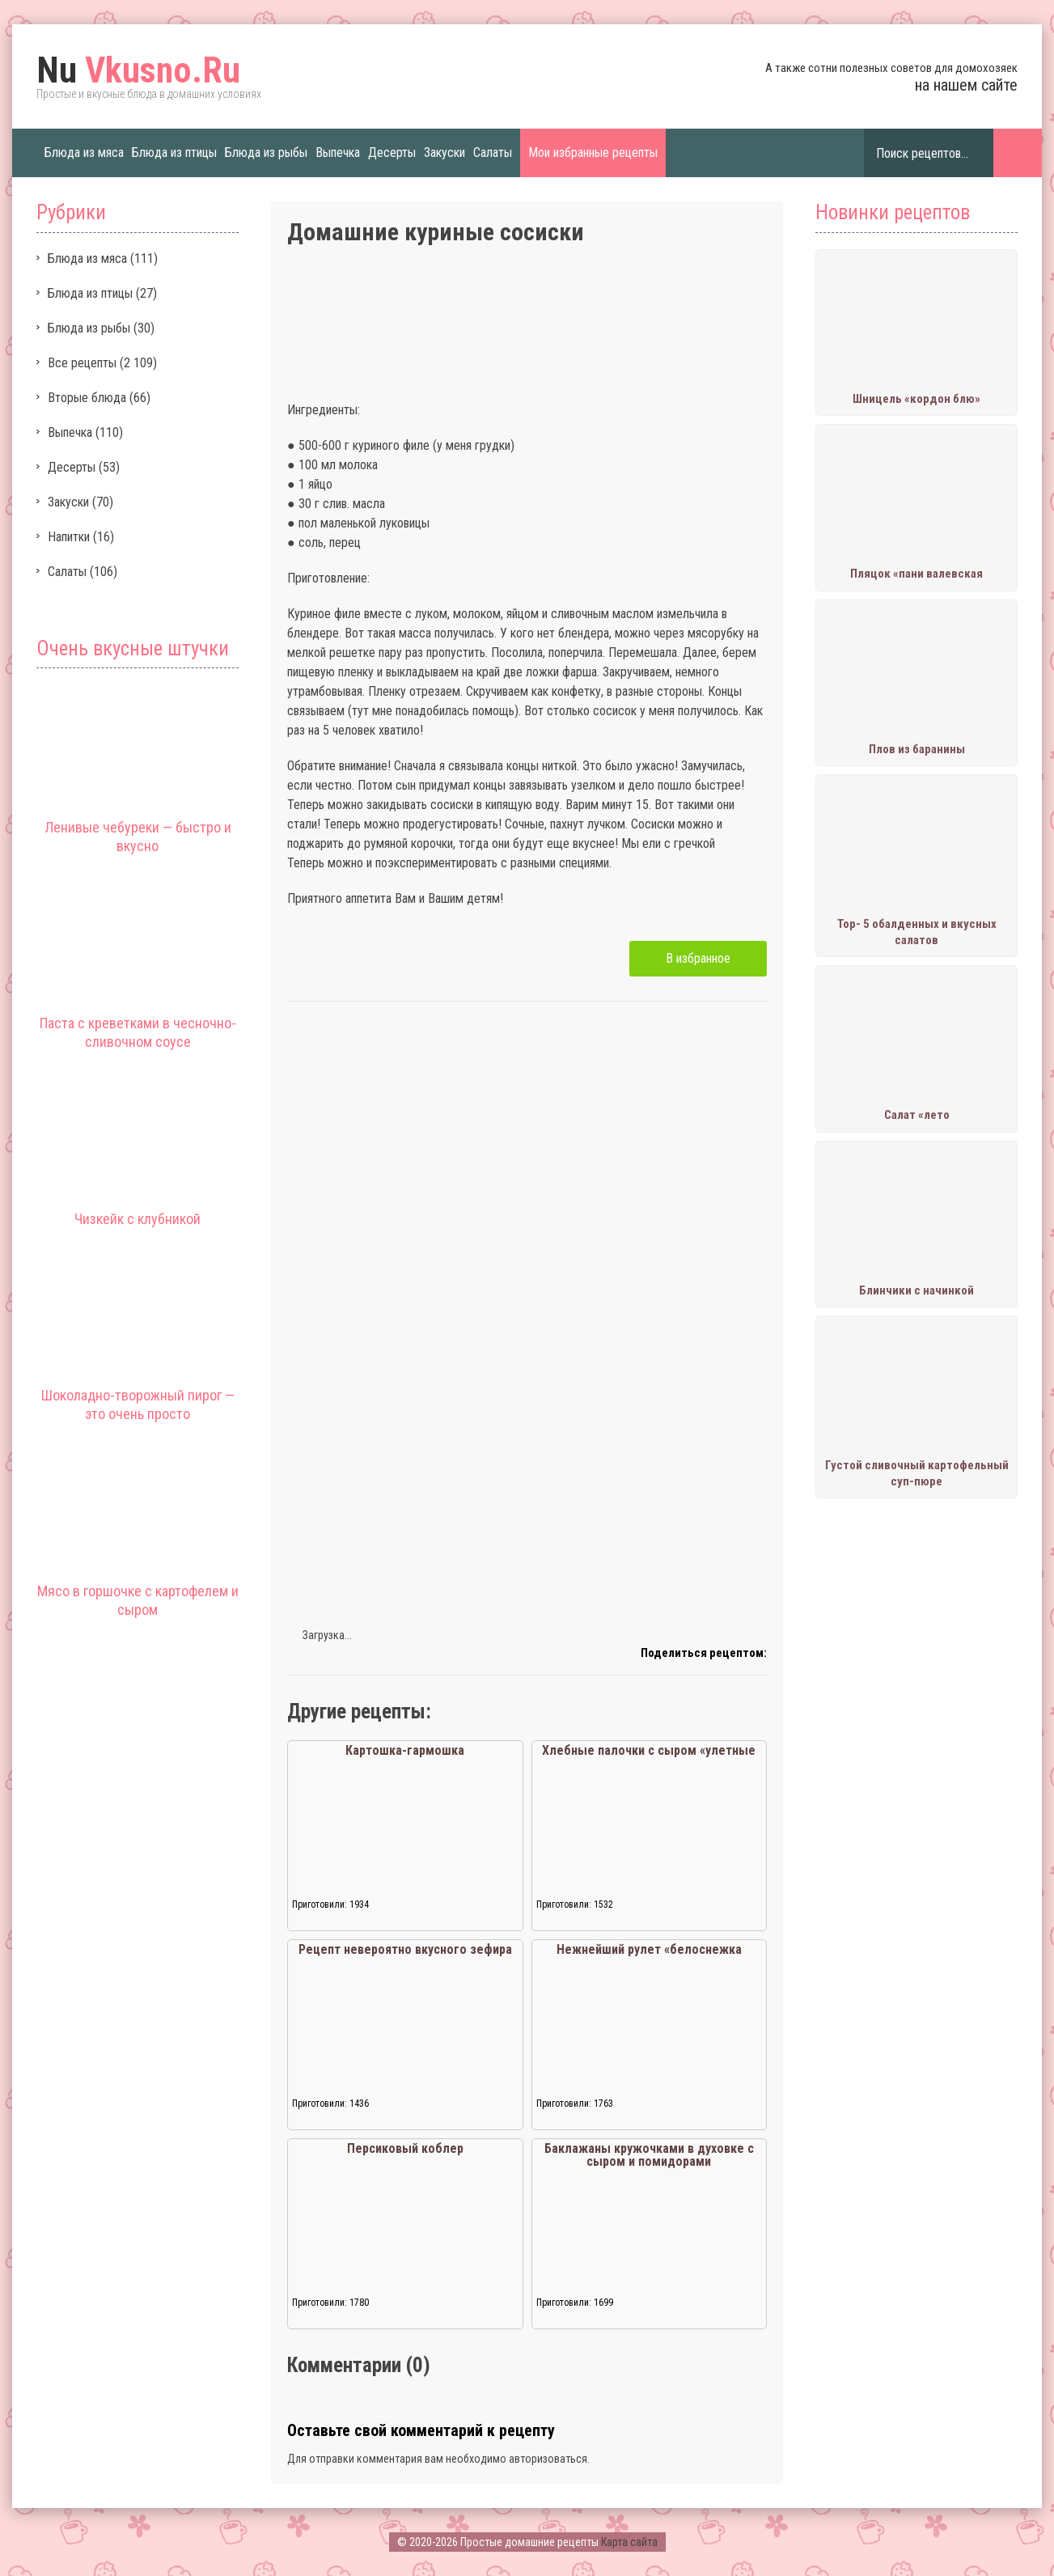 This screenshot has height=2576, width=1054. I want to click on Блюда из рыбы, so click(266, 152).